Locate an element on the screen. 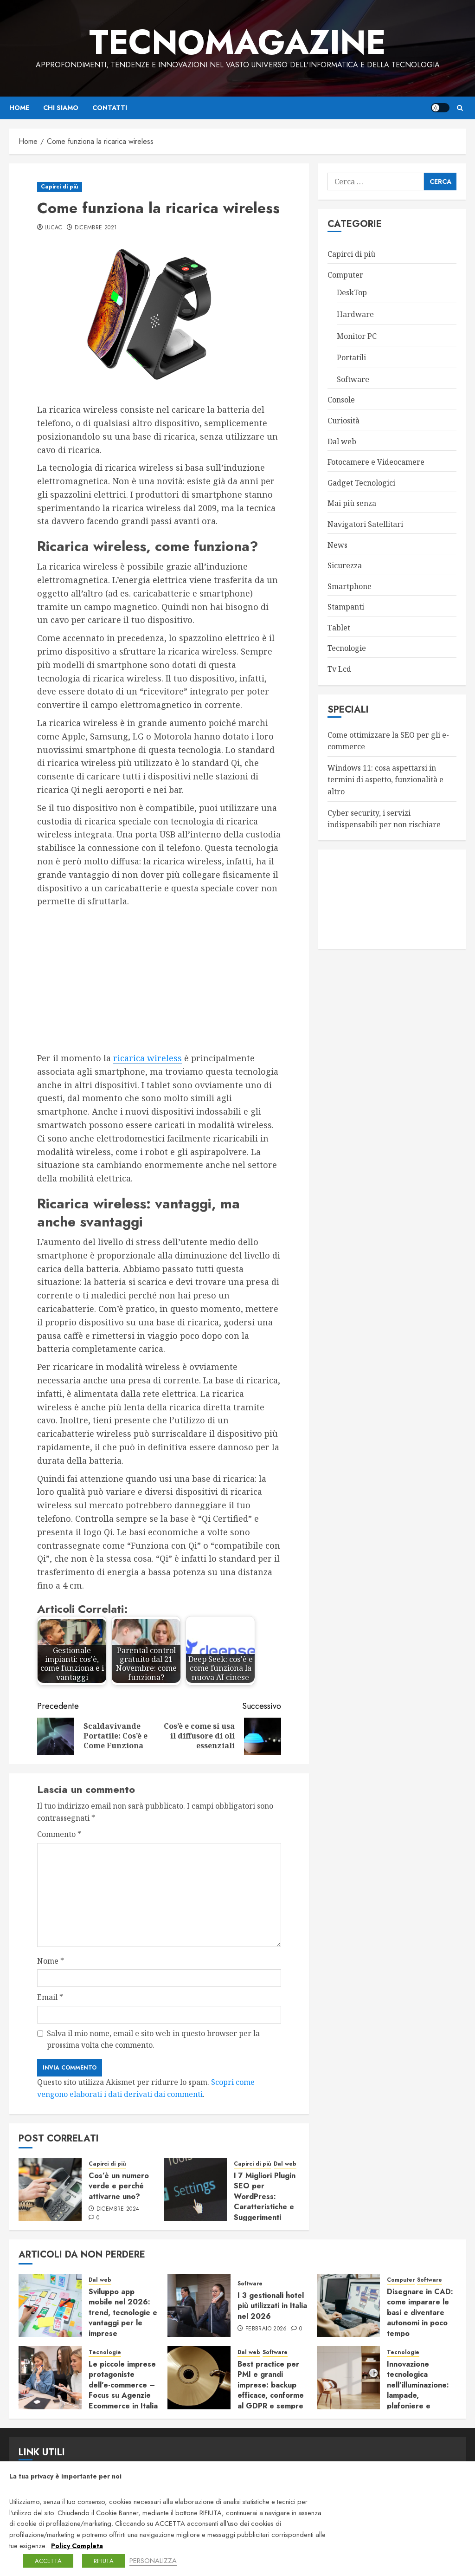 Image resolution: width=475 pixels, height=2576 pixels. RIFIUTA [button] is located at coordinates (104, 2561).